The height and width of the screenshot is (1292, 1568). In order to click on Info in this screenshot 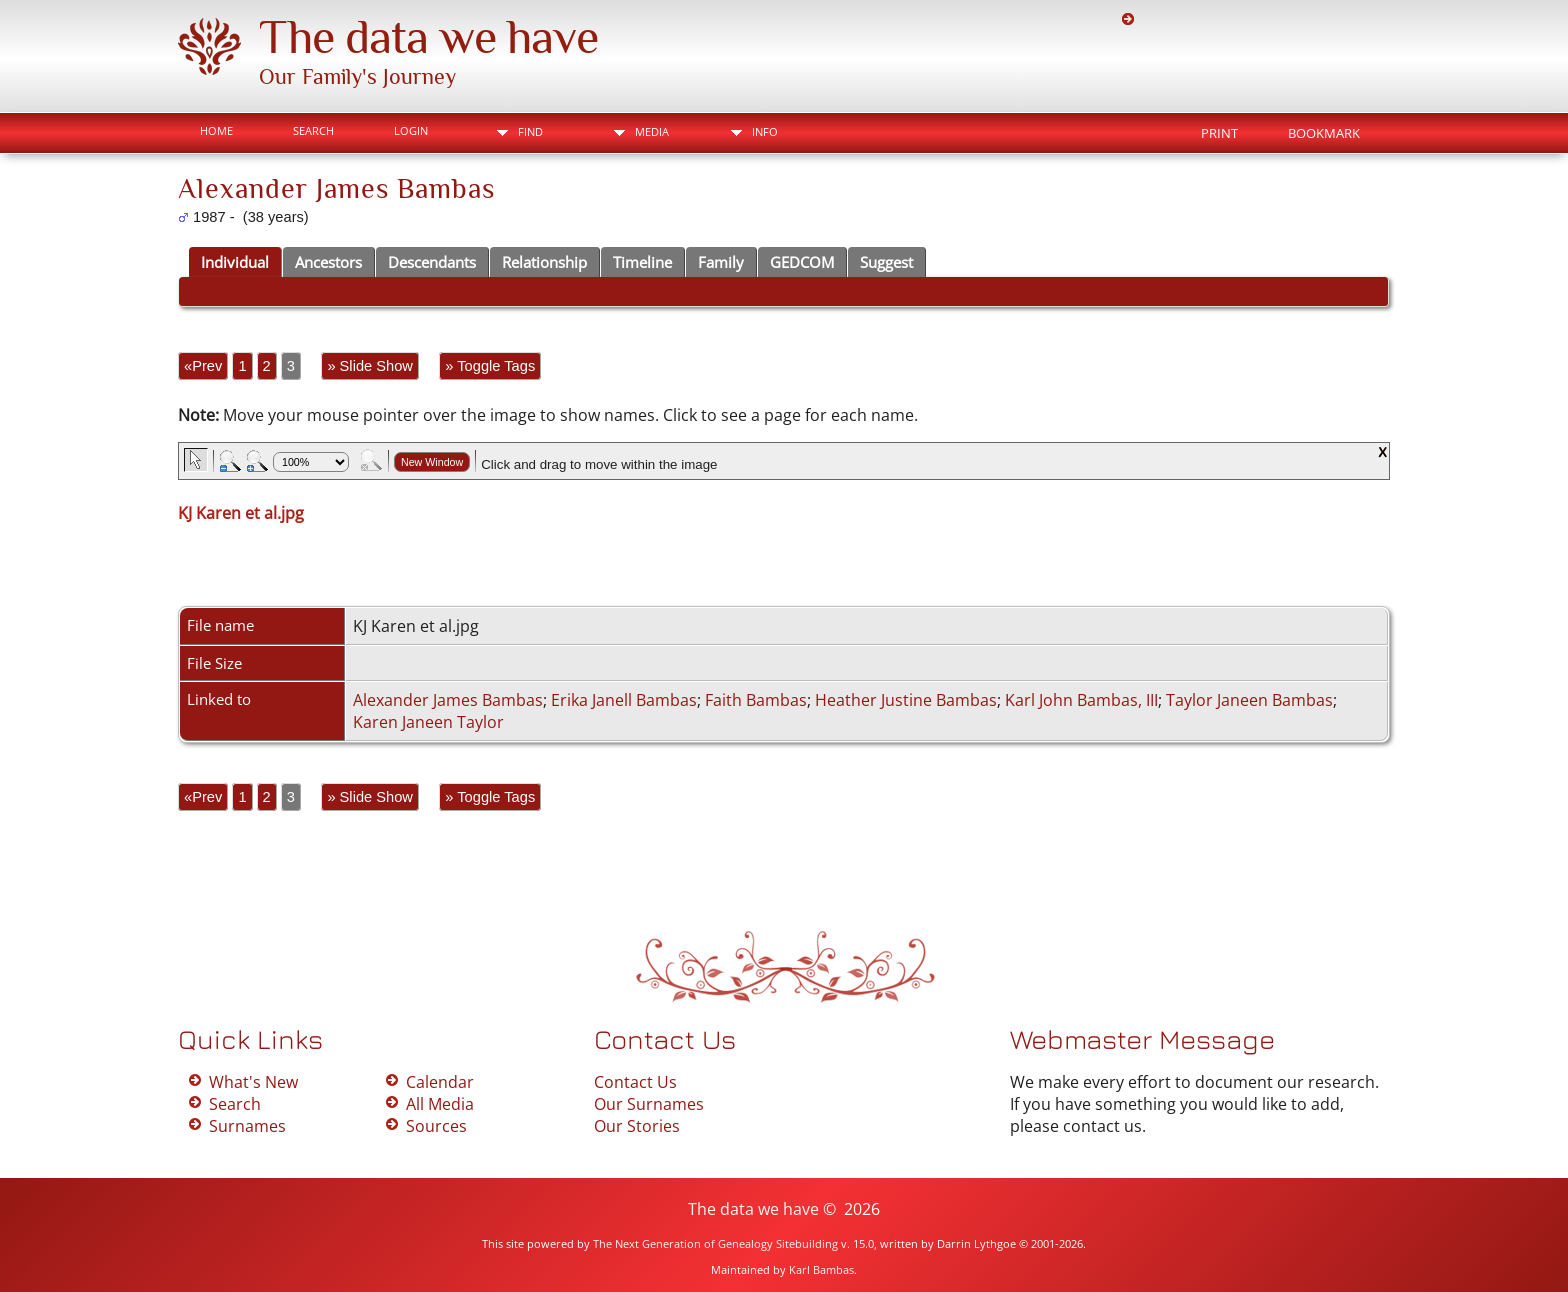, I will do `click(765, 131)`.